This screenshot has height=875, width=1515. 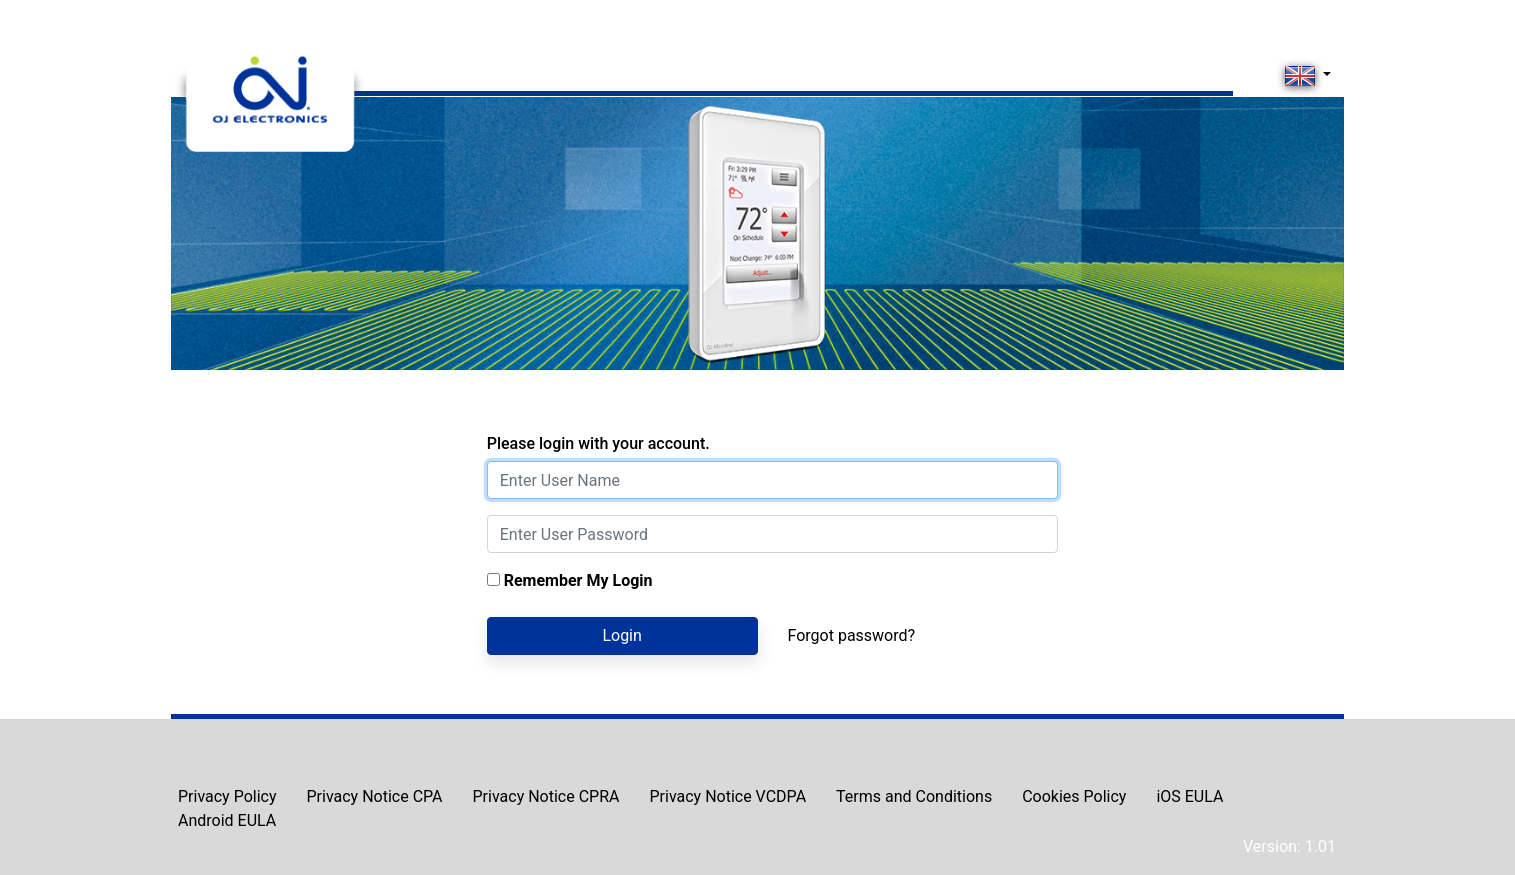 I want to click on iOS EULA, so click(x=1189, y=796).